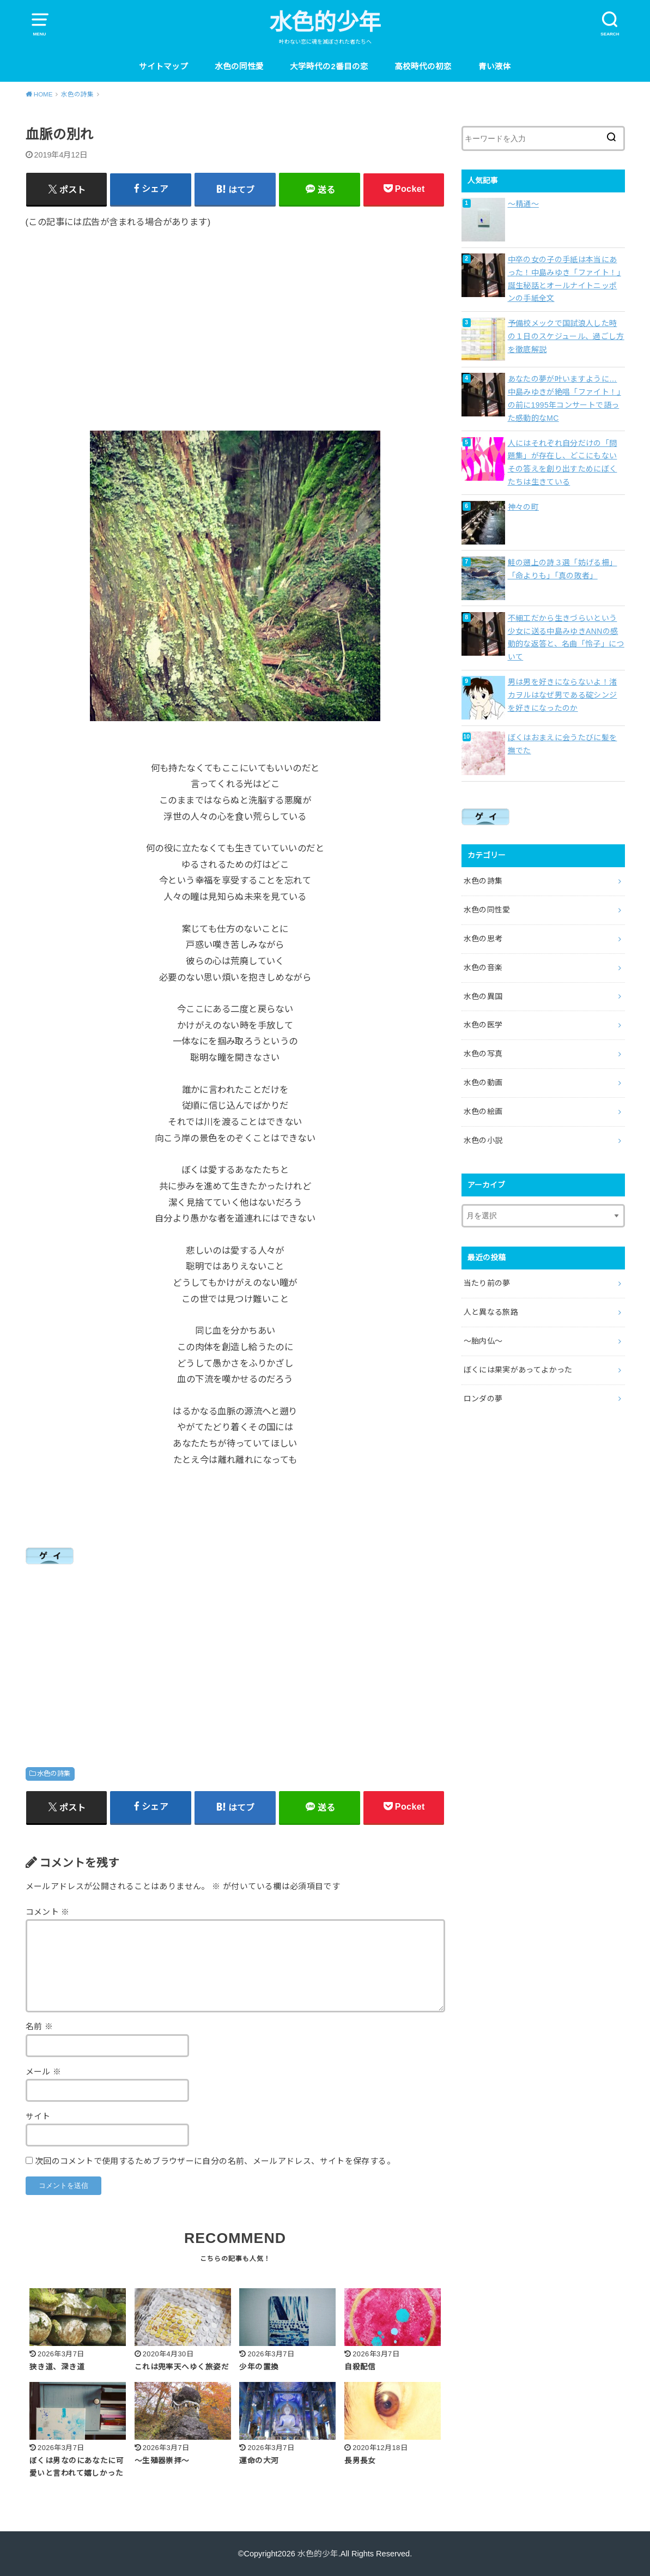  I want to click on 予備校メックで国試浪人した時の１日のスケジュール、過ごし方を徹底解説, so click(566, 336).